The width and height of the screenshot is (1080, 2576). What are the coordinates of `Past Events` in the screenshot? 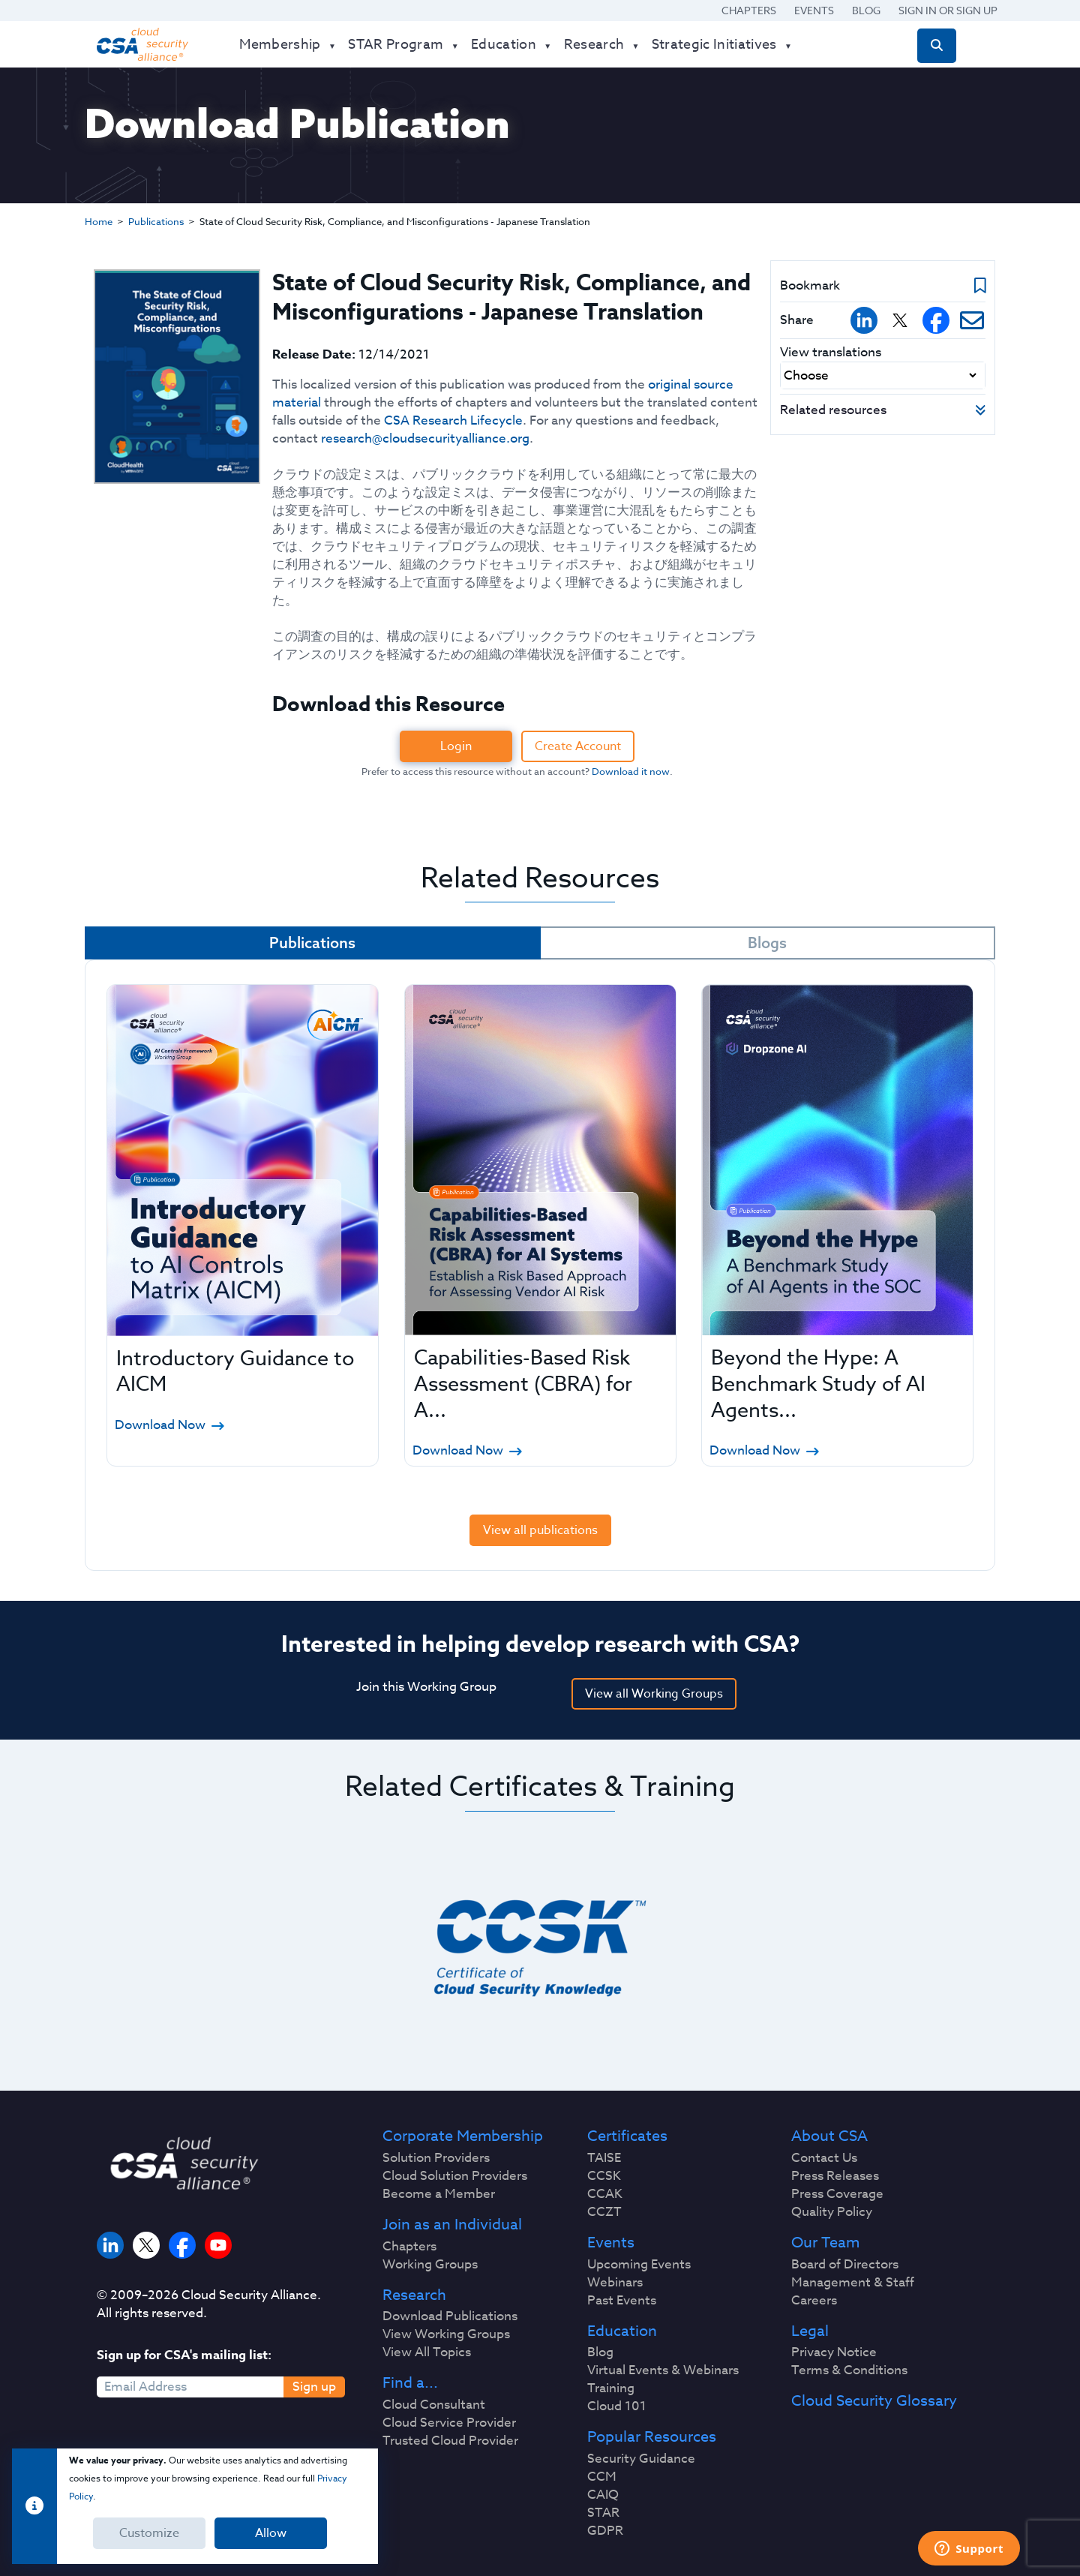 It's located at (621, 2301).